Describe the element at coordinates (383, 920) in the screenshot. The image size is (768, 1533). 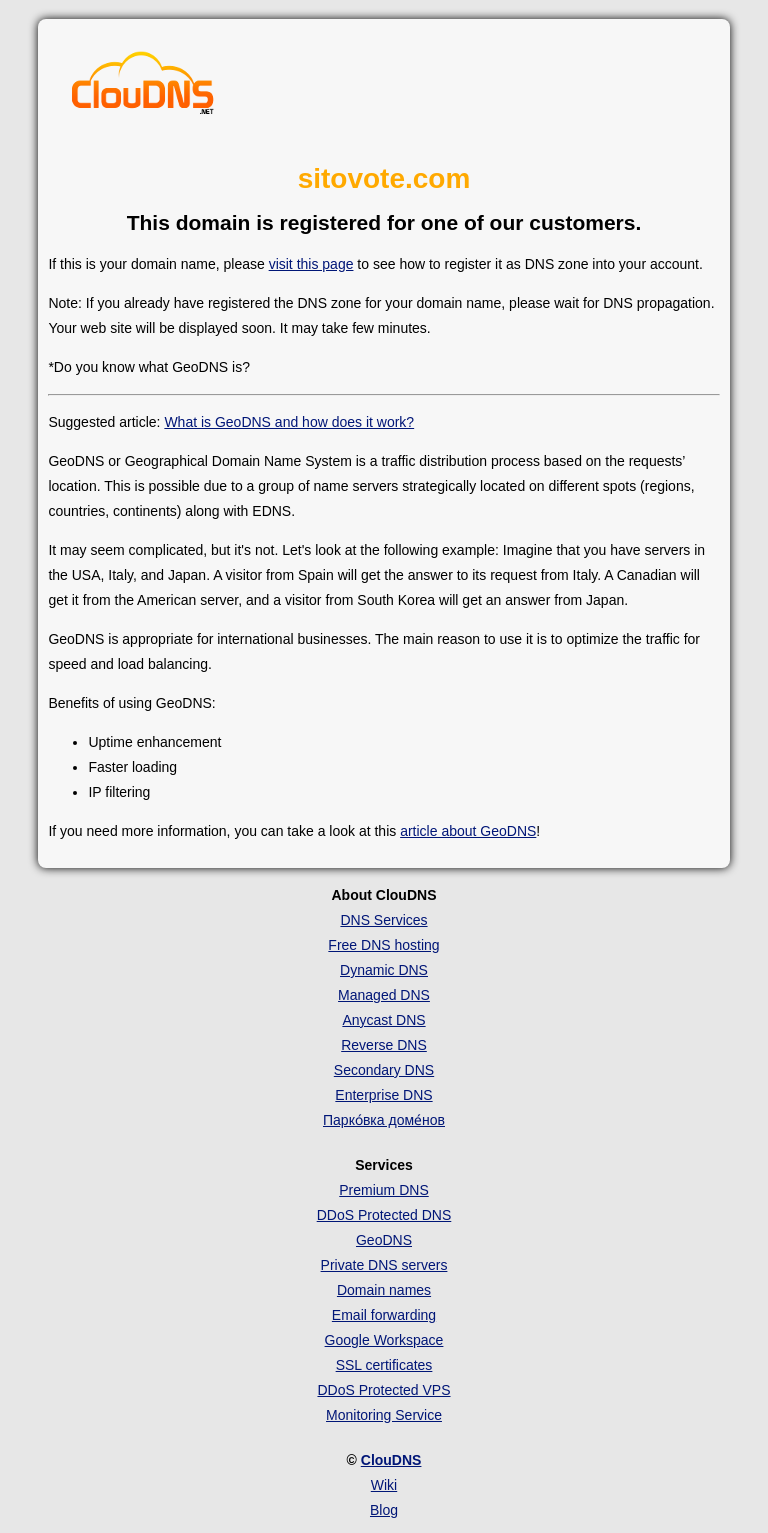
I see `DNS Services` at that location.